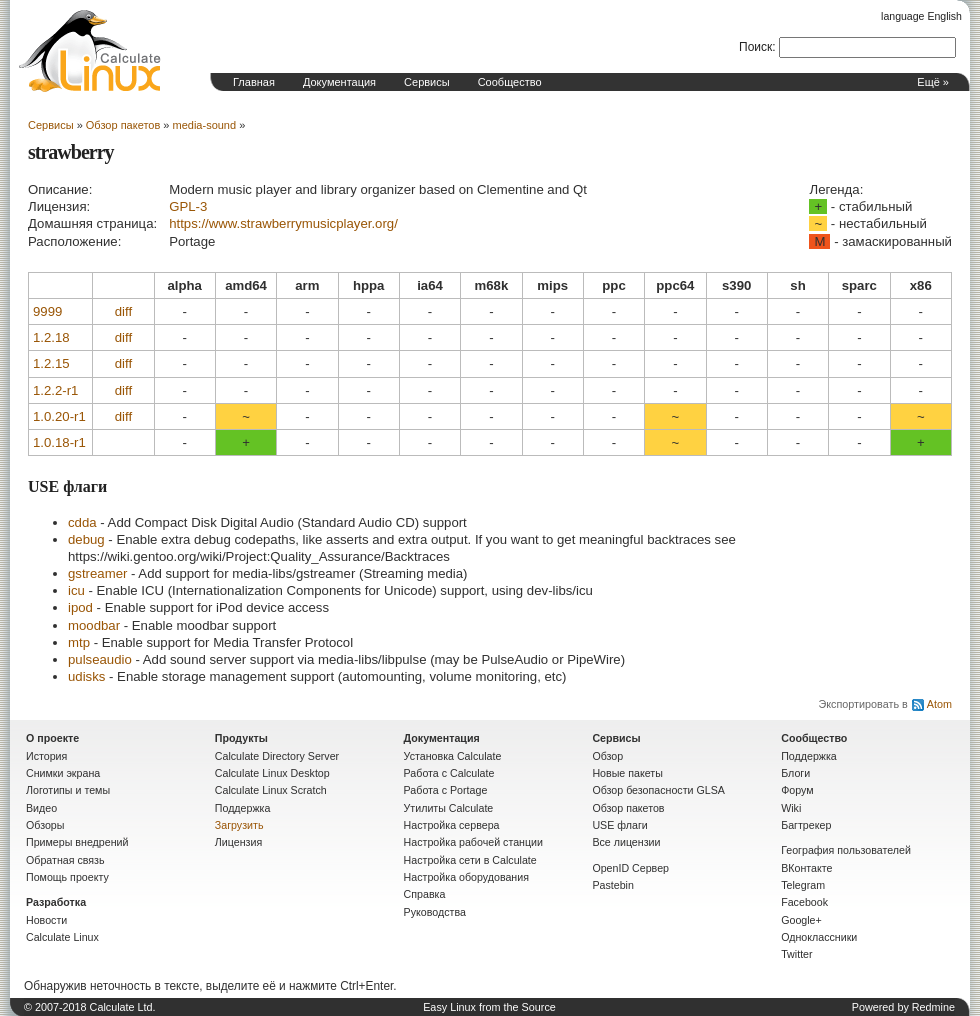 This screenshot has height=1016, width=980. I want to click on 1.0.20-r1, so click(59, 416).